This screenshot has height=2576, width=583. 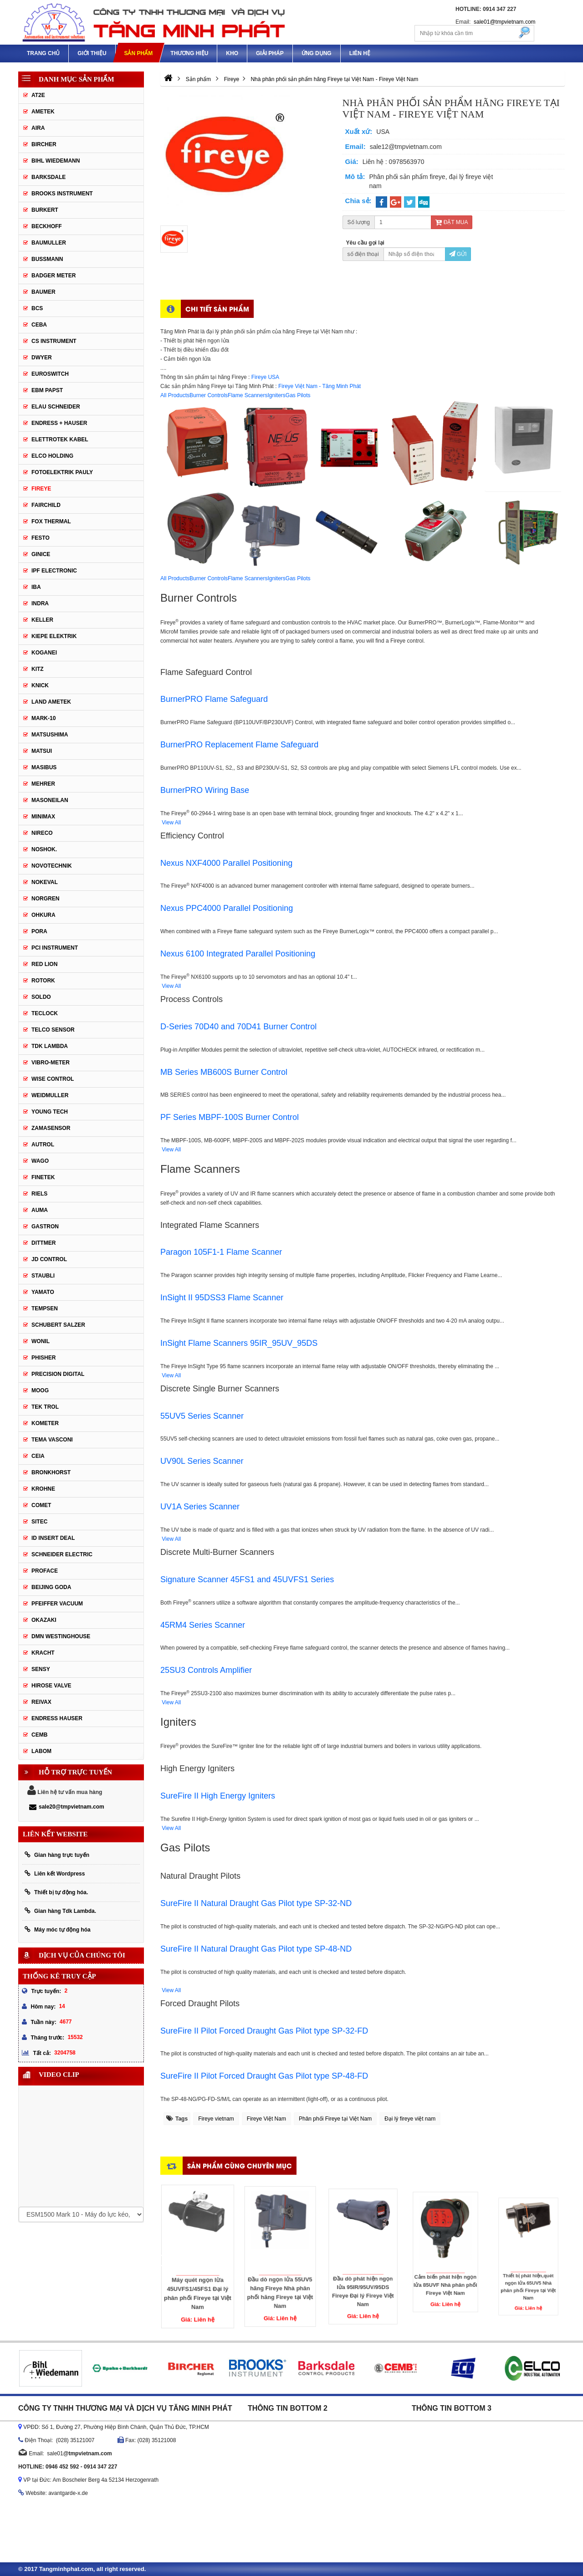 What do you see at coordinates (50, 1062) in the screenshot?
I see `Vibro-meter` at bounding box center [50, 1062].